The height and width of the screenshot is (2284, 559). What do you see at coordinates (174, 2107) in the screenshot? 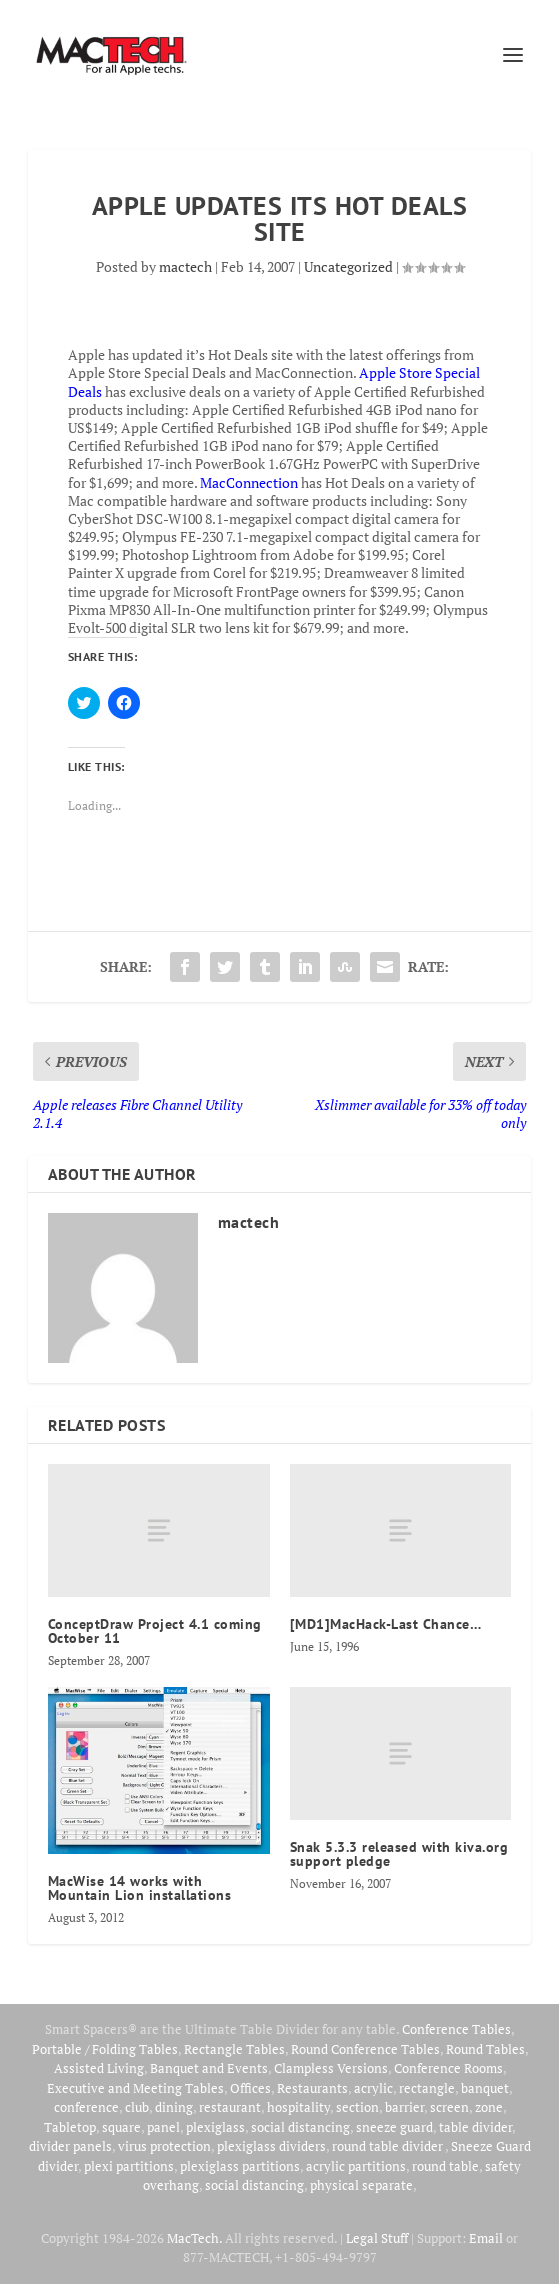
I see `dining` at bounding box center [174, 2107].